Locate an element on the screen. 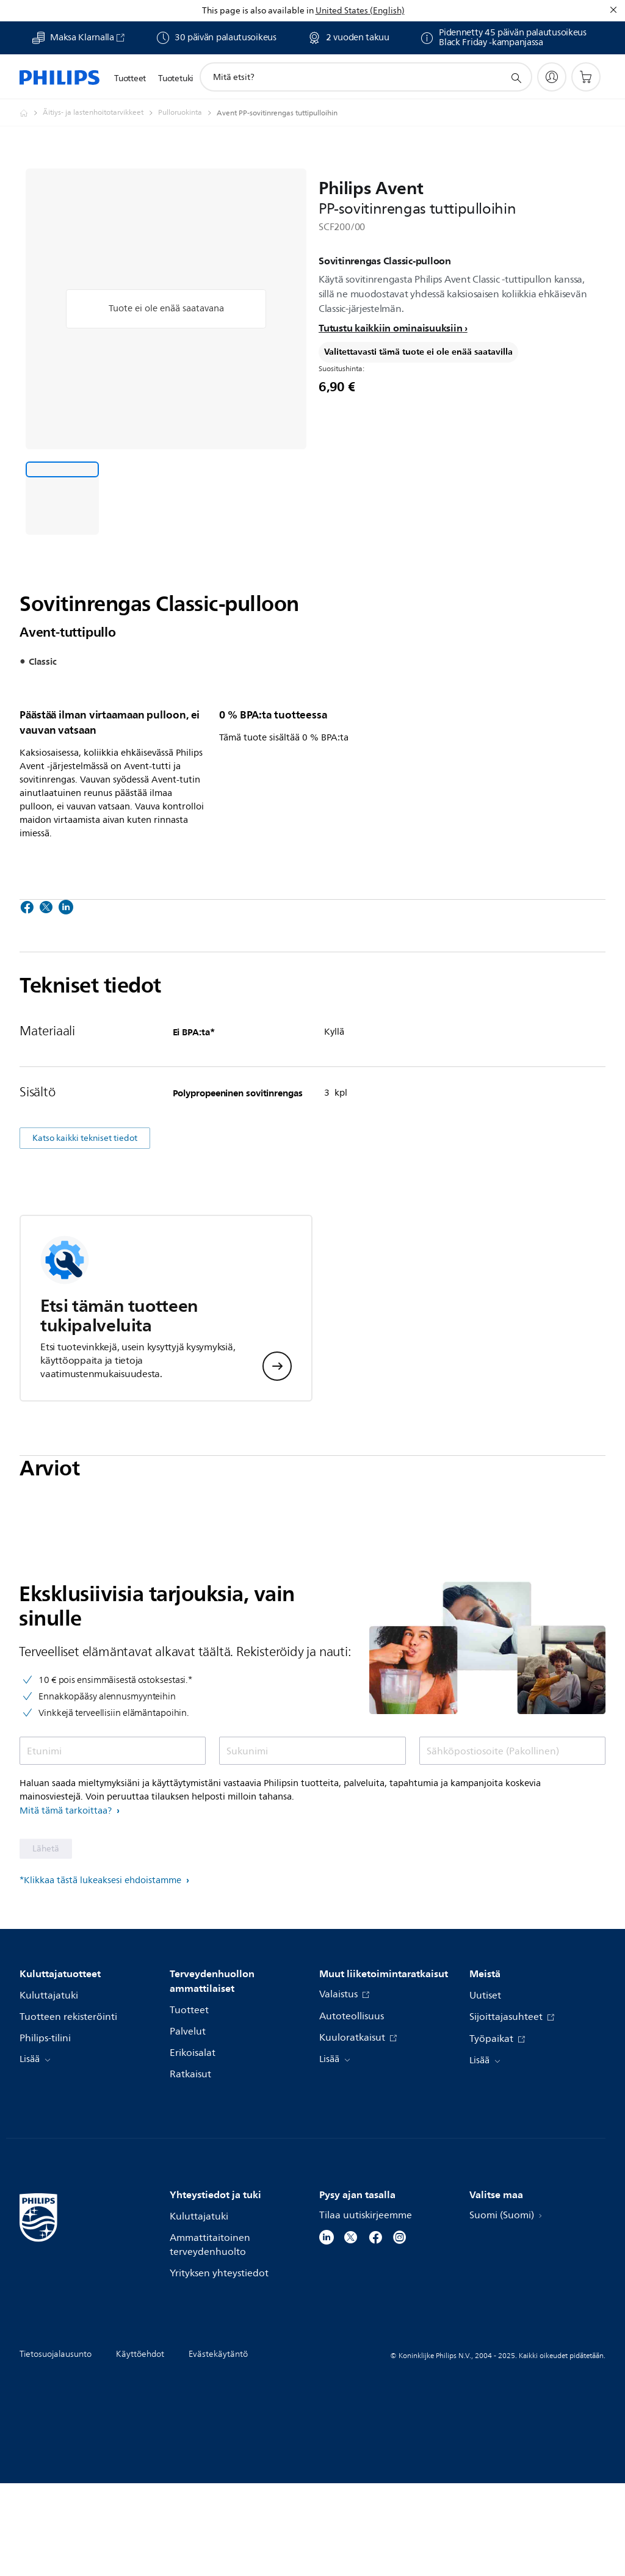 The image size is (625, 2576). [Pulloruokinta] is located at coordinates (187, 113).